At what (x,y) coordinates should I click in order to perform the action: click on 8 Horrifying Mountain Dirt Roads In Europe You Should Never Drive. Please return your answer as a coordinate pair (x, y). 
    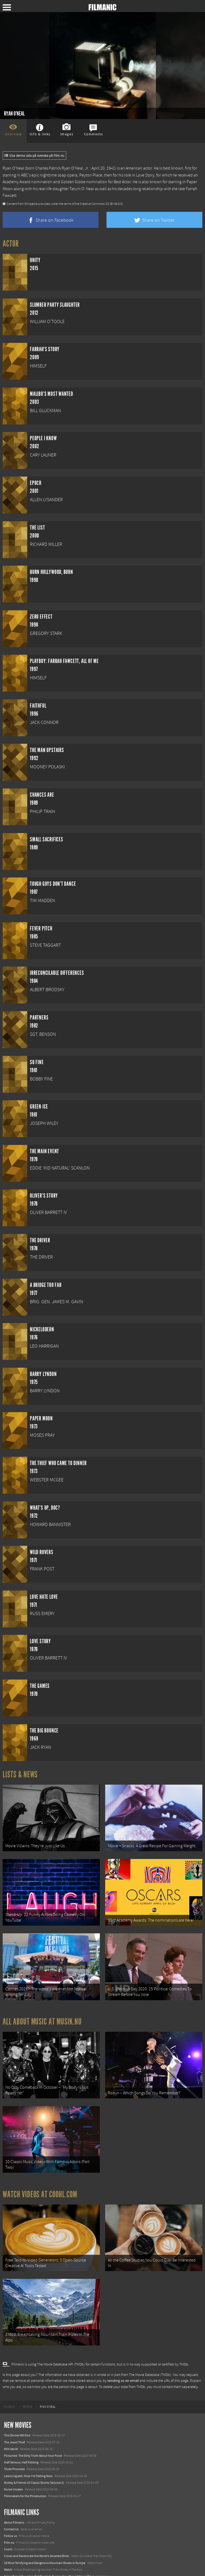
    Looking at the image, I should click on (49, 2553).